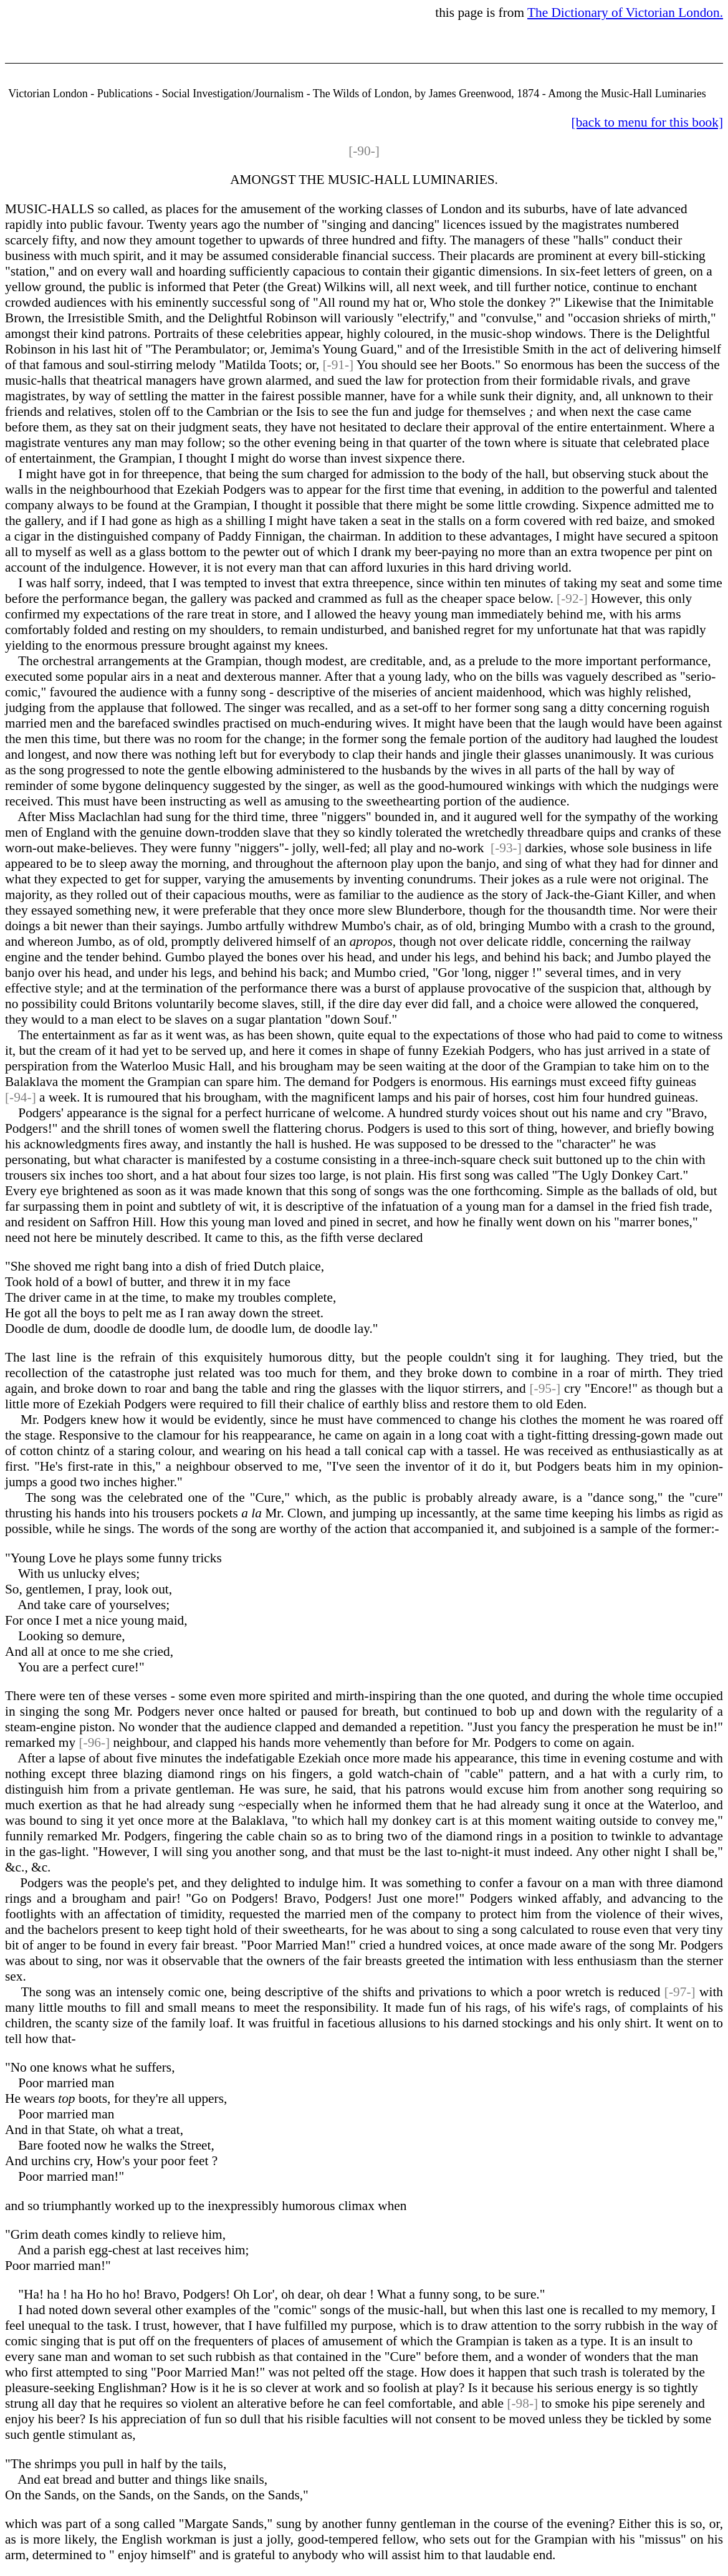 The width and height of the screenshot is (728, 2576). I want to click on [back to menu for this book], so click(647, 122).